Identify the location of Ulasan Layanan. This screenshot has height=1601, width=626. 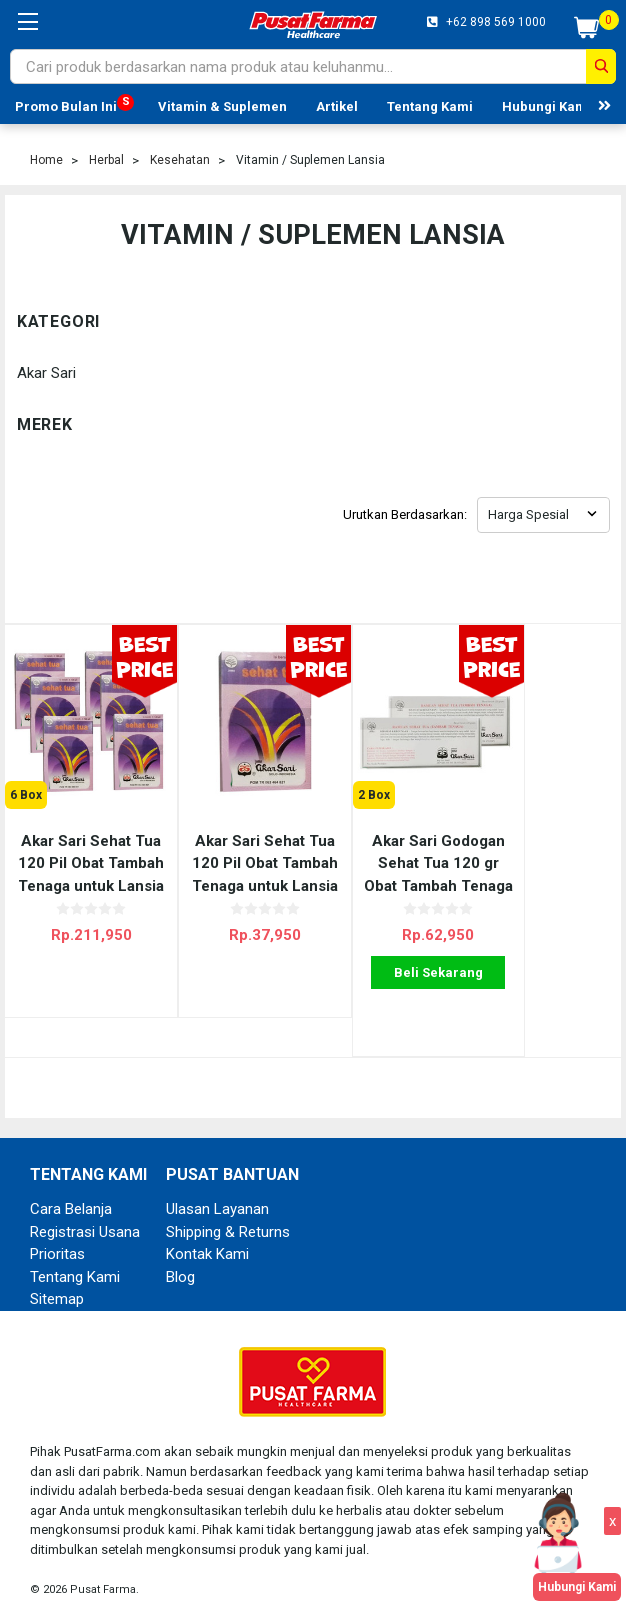
(217, 1190).